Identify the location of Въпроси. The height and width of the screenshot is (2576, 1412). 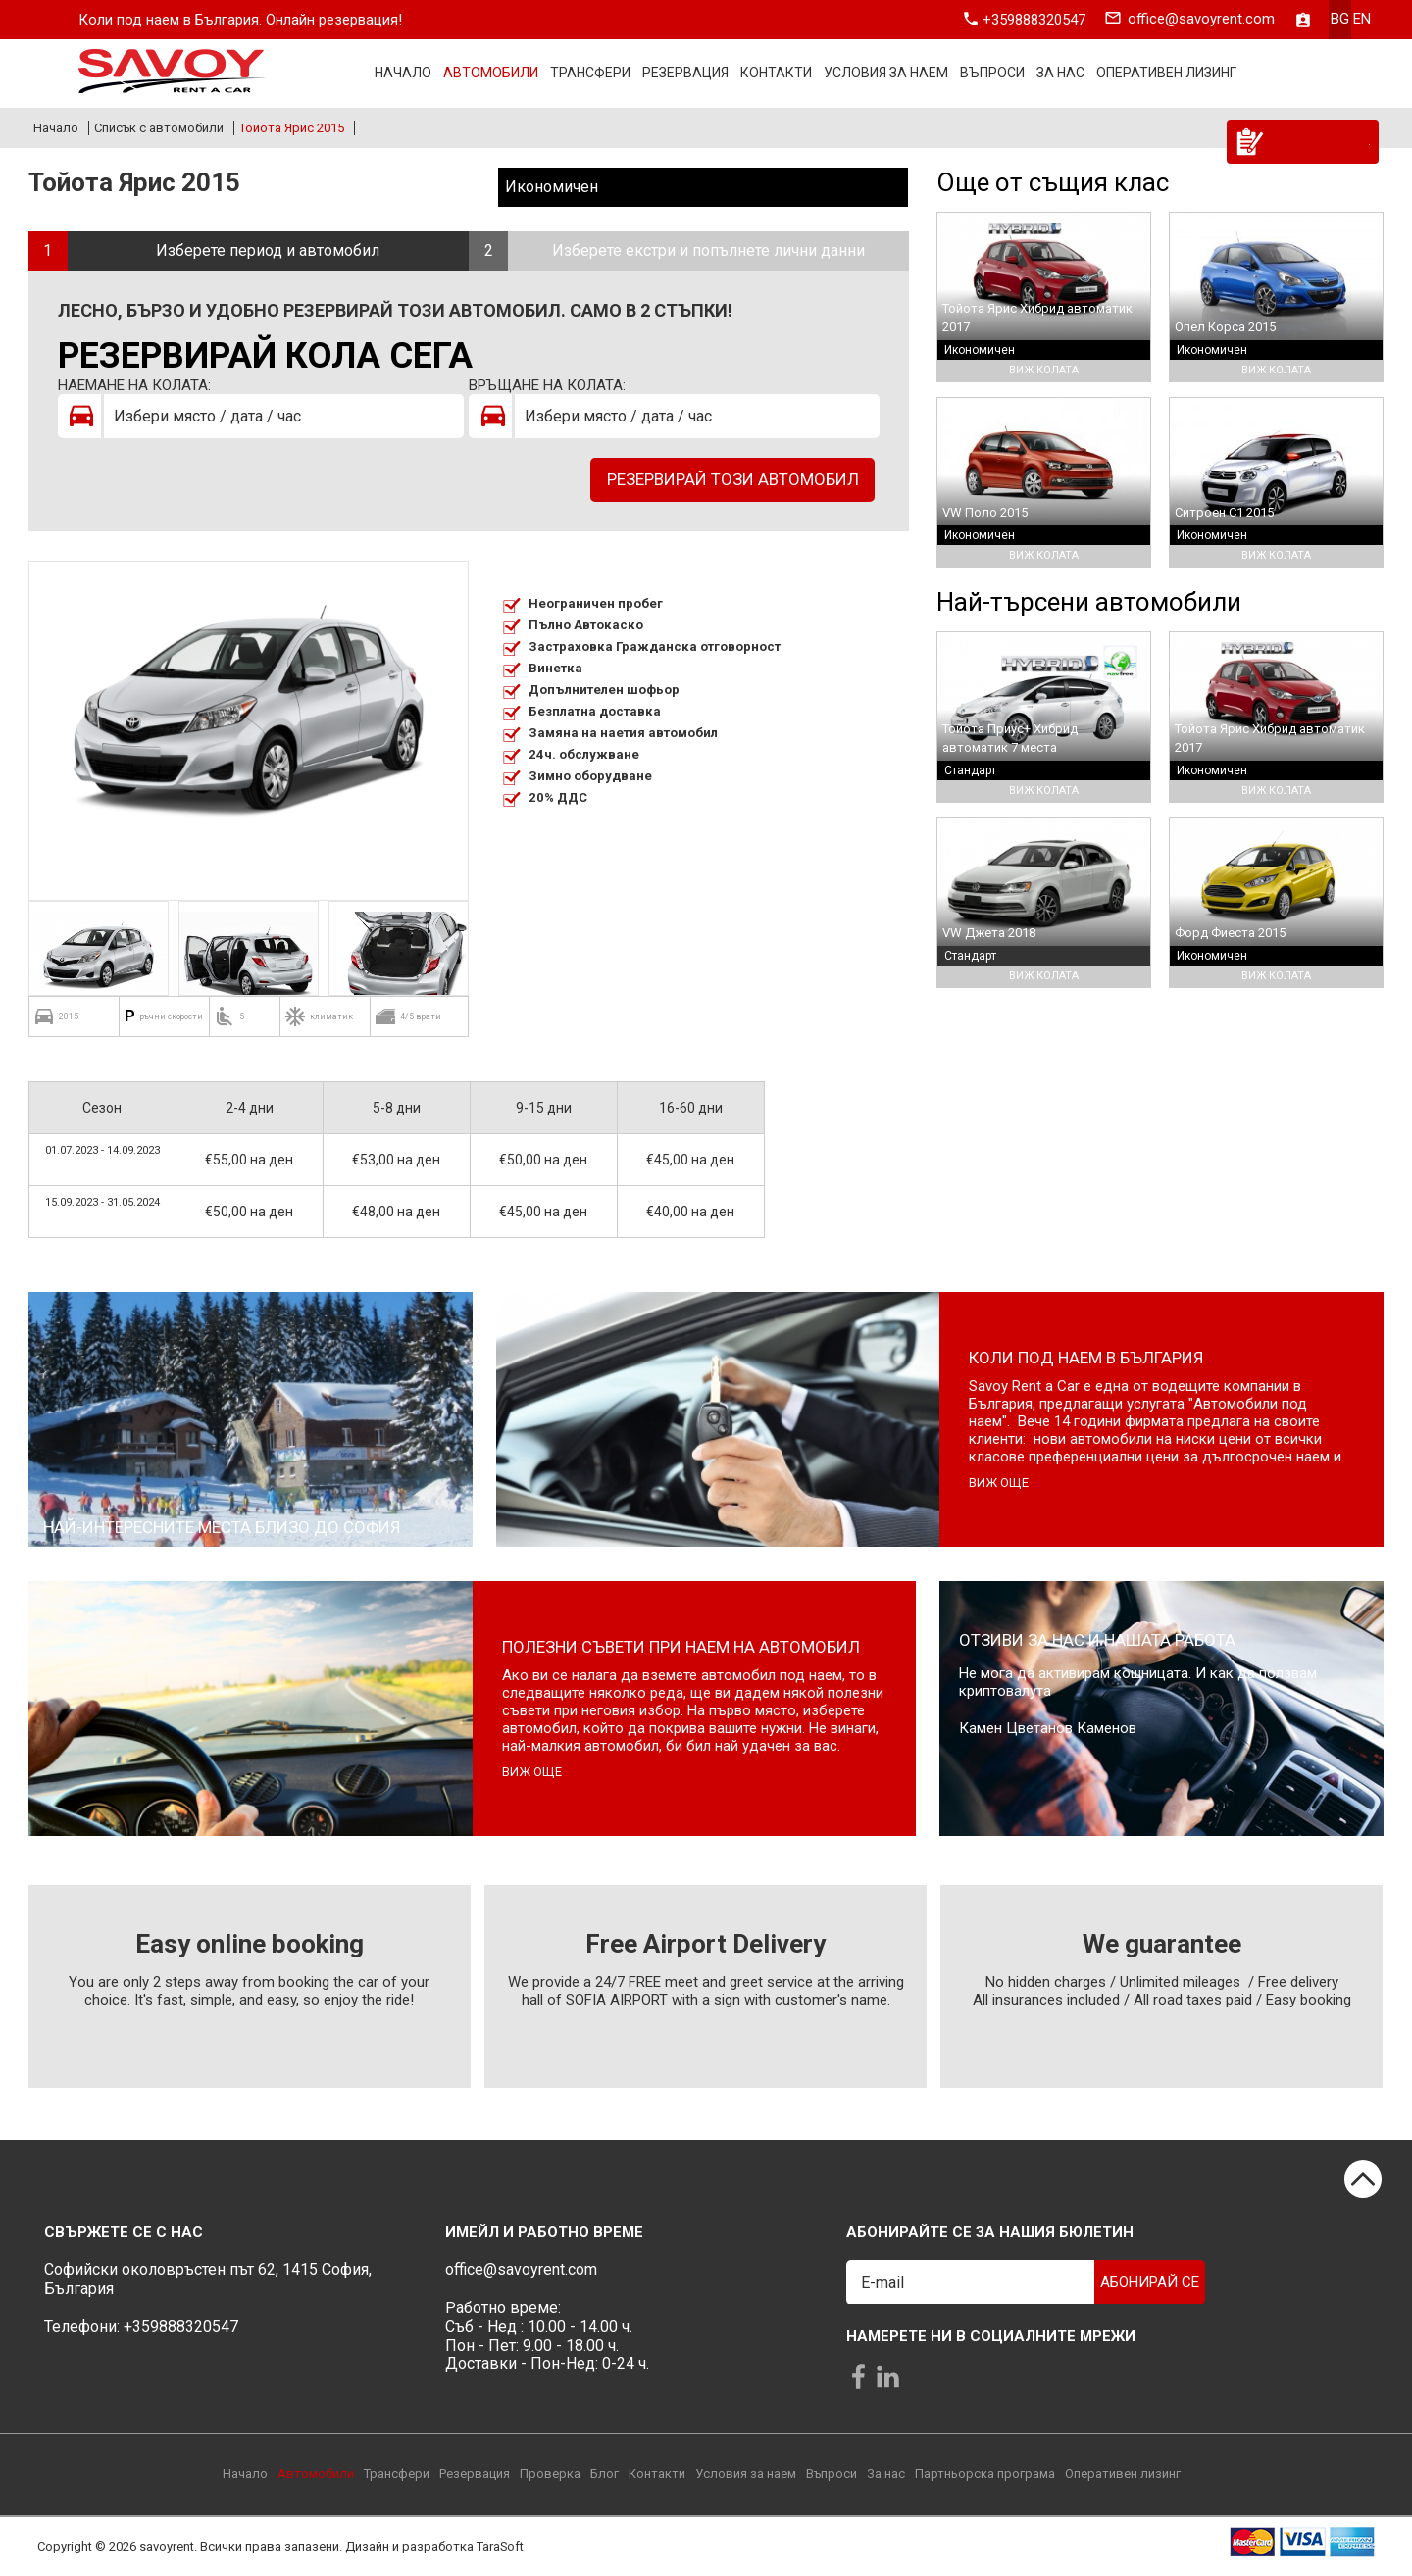
(992, 73).